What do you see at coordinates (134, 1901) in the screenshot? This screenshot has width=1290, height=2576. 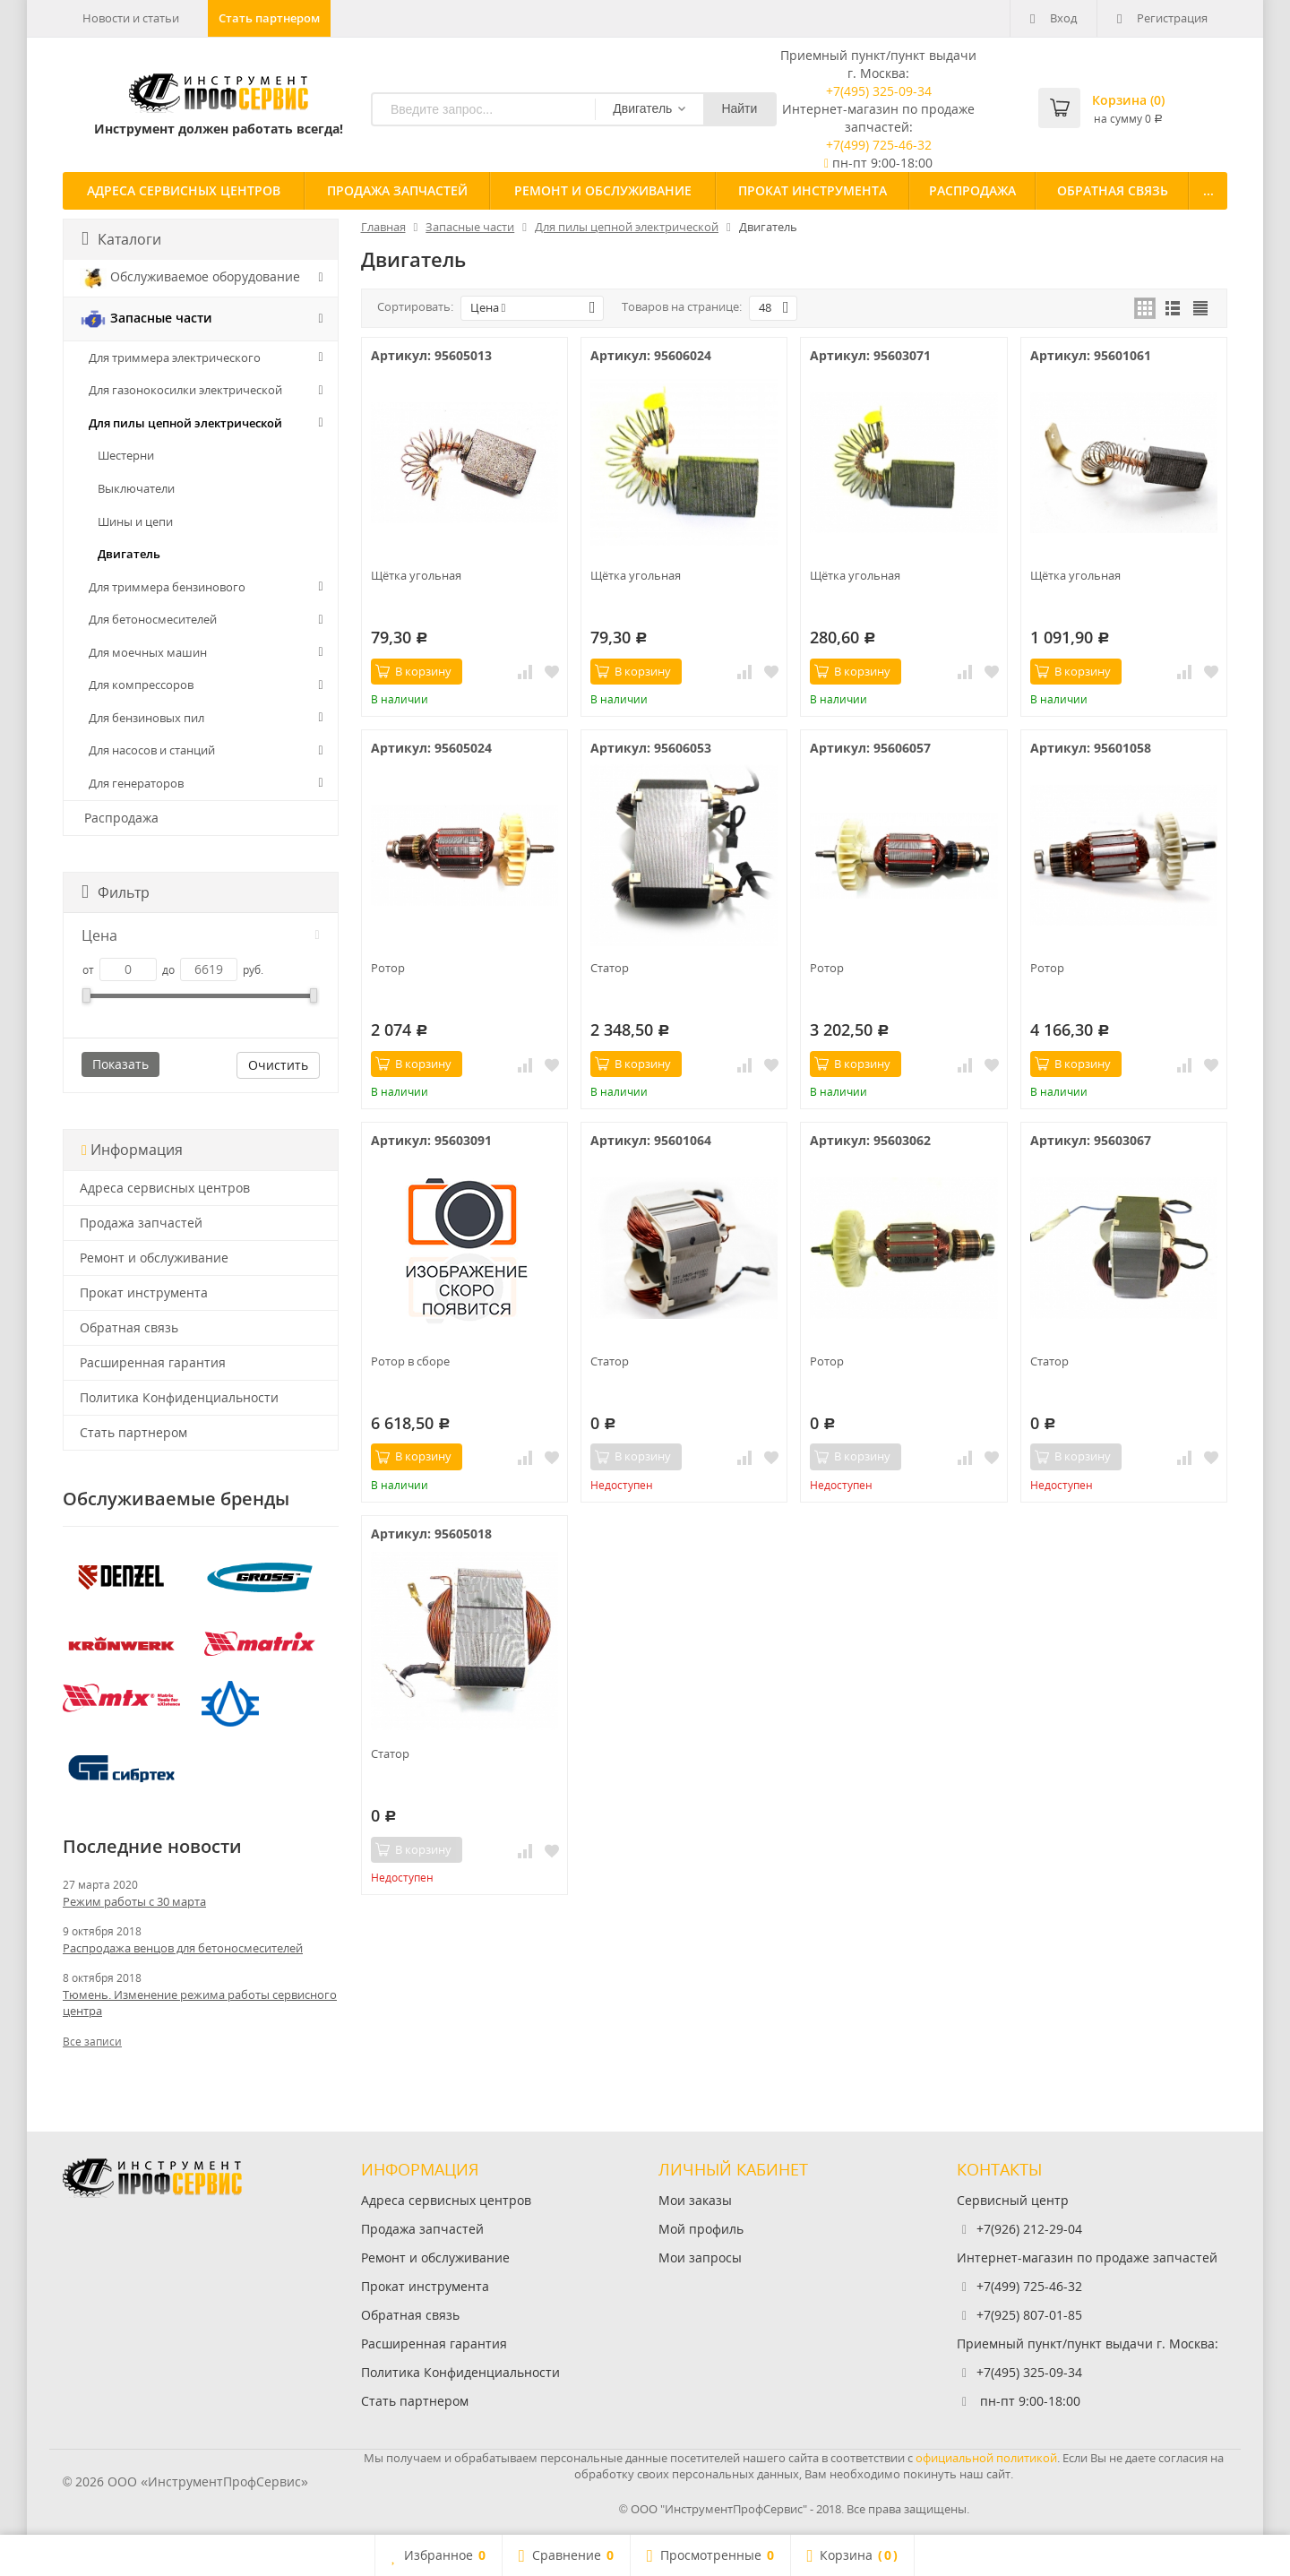 I see `Режим работы с 30 марта` at bounding box center [134, 1901].